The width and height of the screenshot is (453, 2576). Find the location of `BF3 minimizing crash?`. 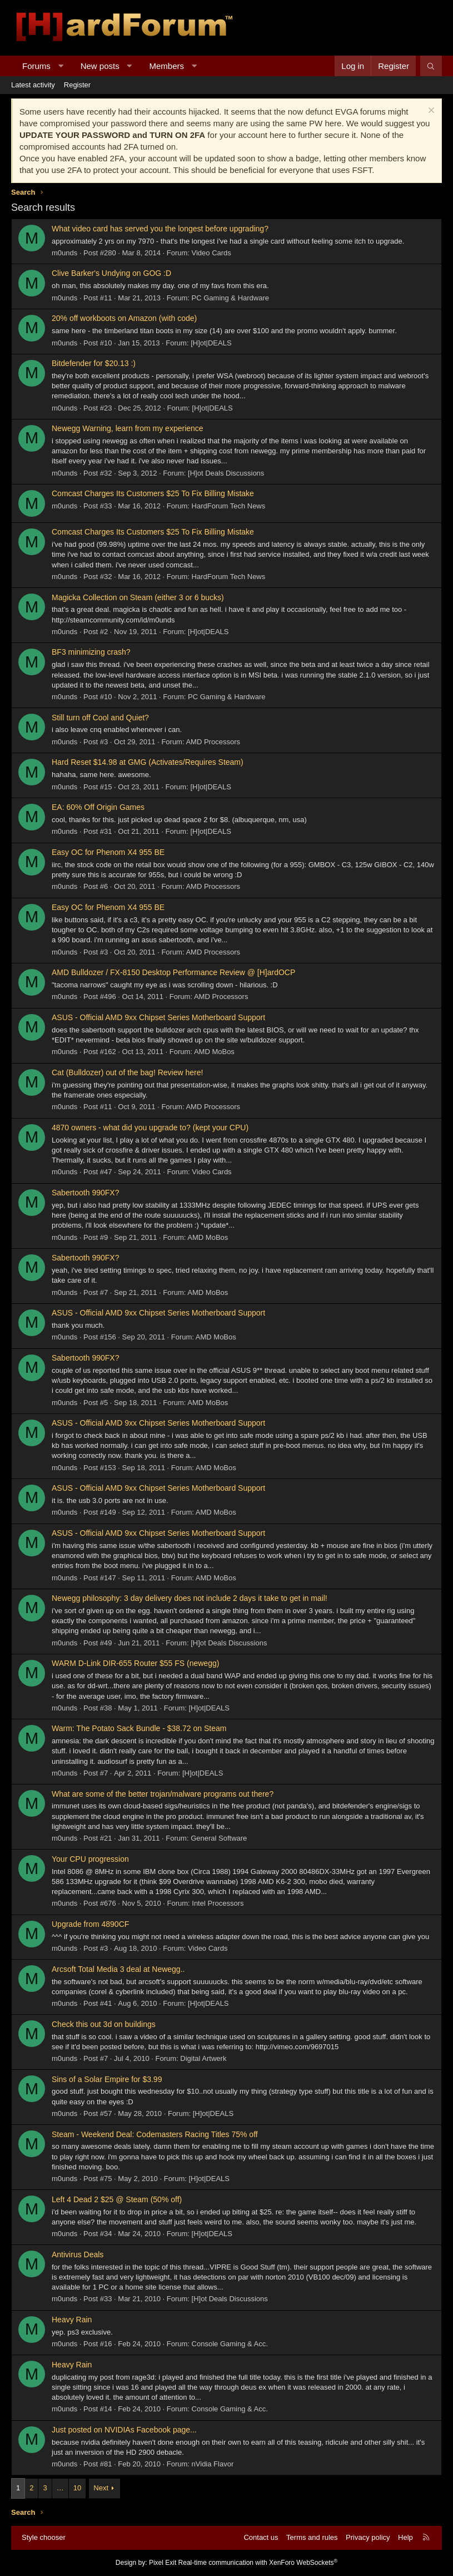

BF3 minimizing crash? is located at coordinates (91, 651).